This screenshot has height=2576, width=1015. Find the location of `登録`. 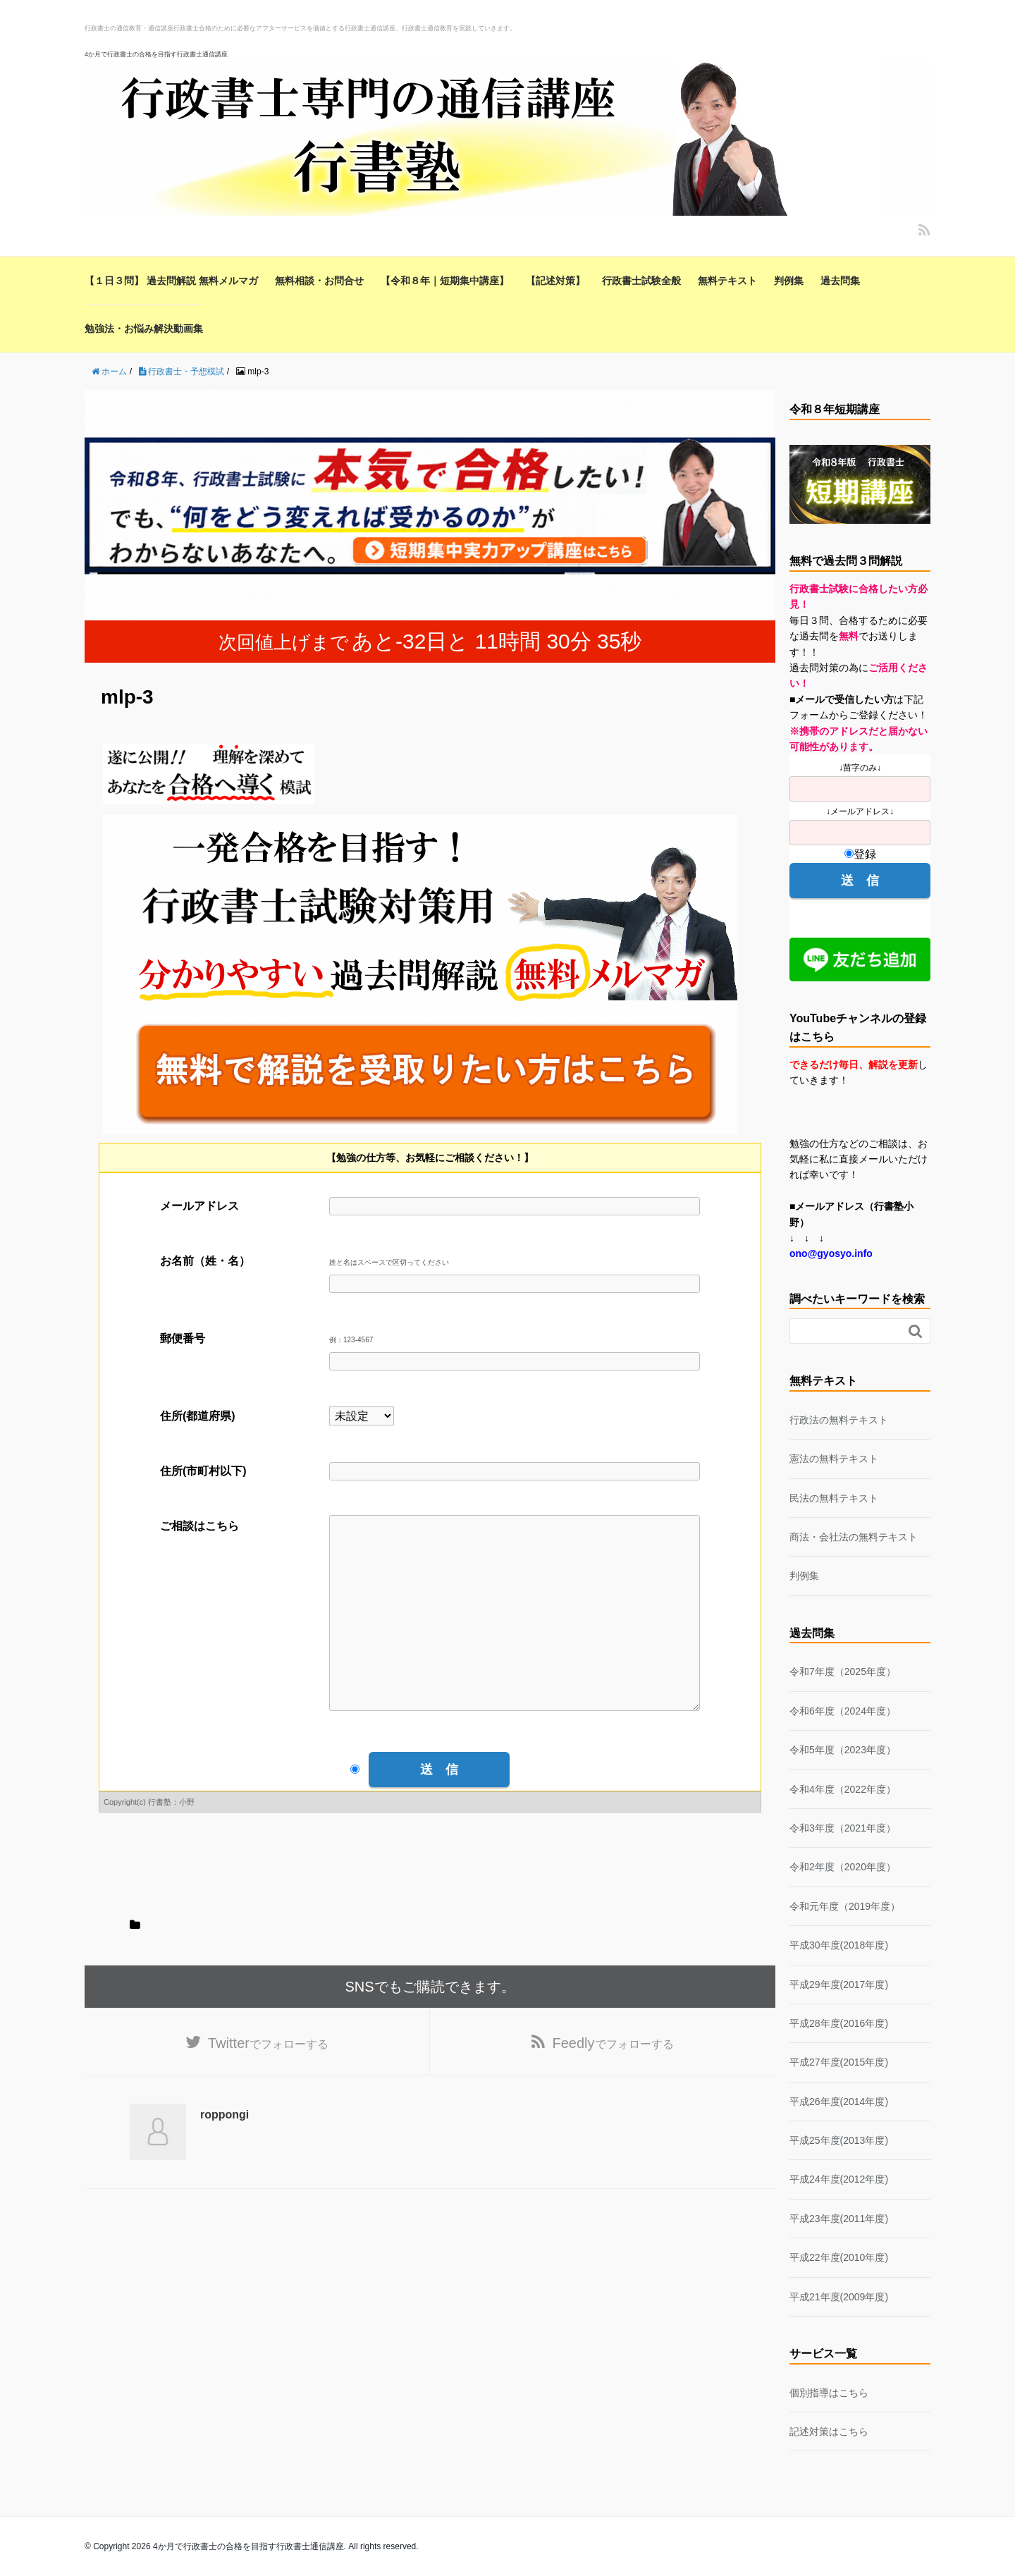

登録 is located at coordinates (860, 854).